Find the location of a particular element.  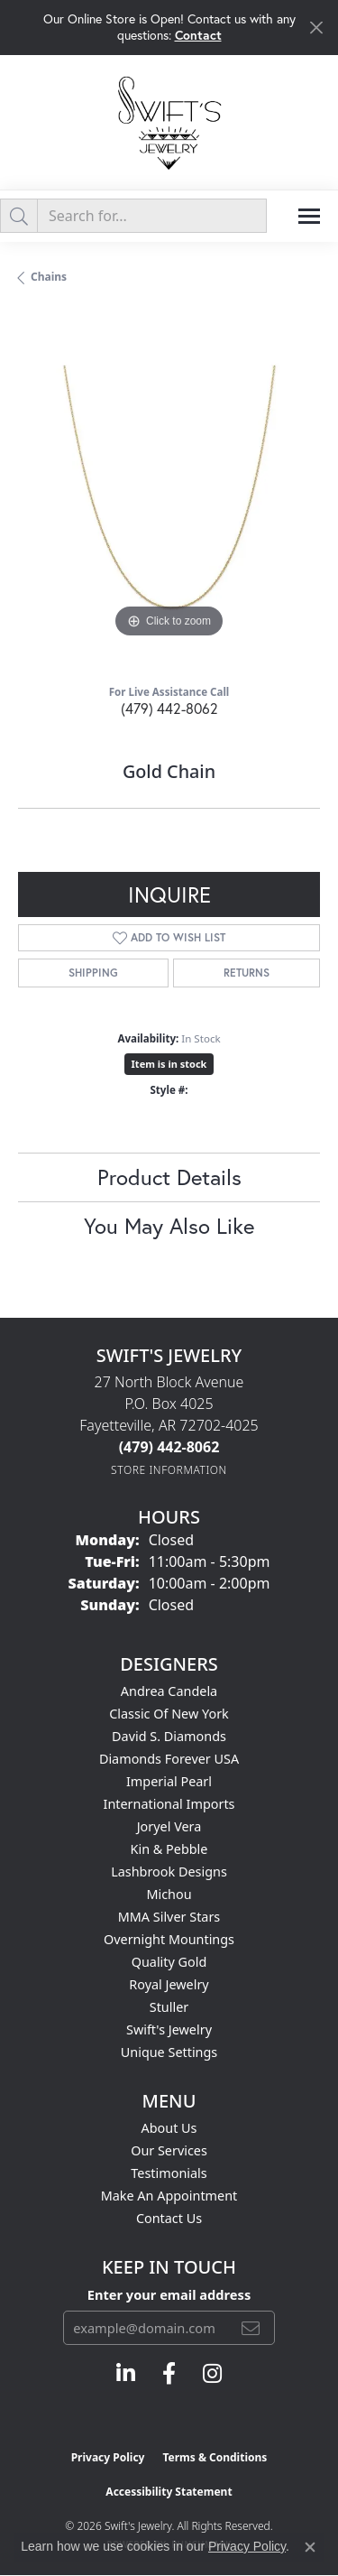

Swift's Jewelry [menuitem] is located at coordinates (169, 2029).